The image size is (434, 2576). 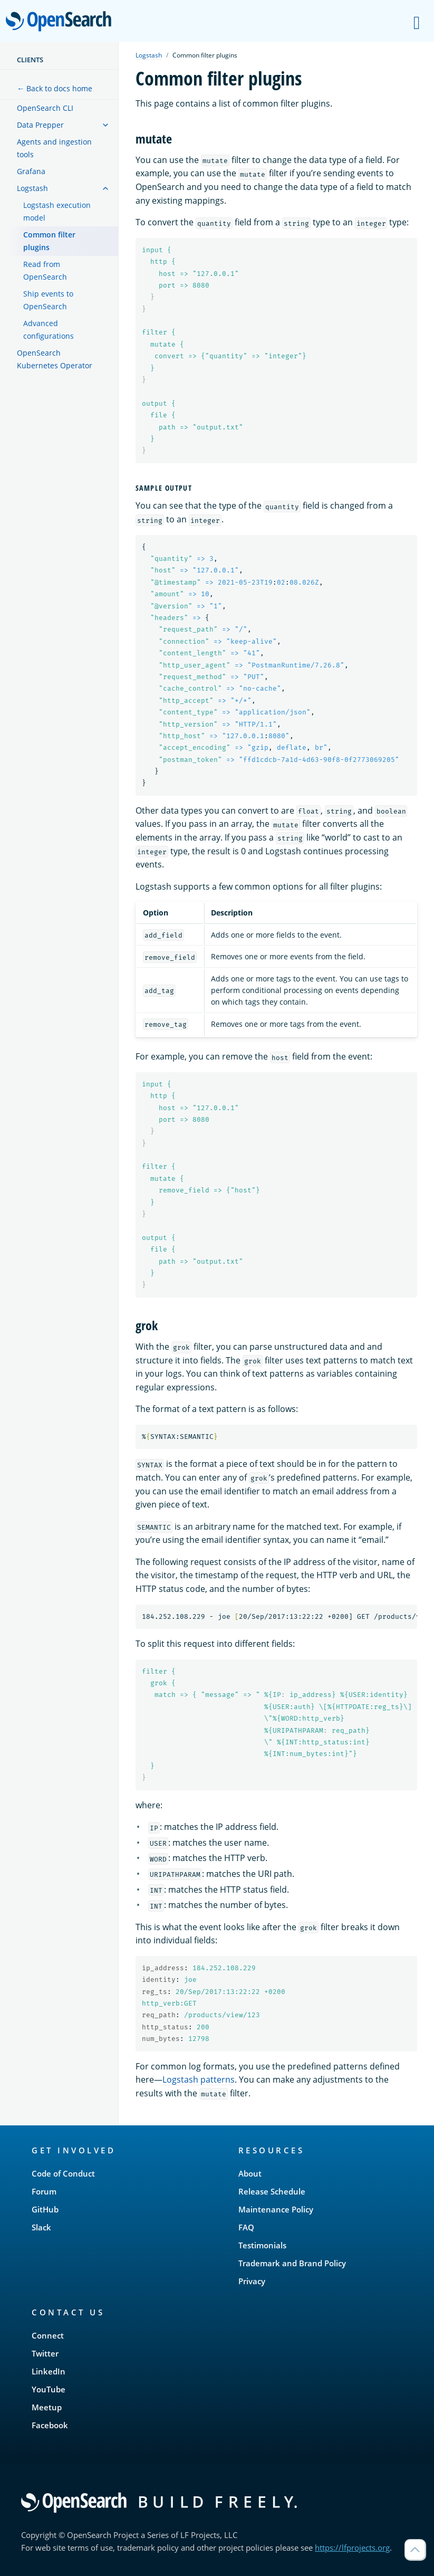 I want to click on Trademark and Brand Policy, so click(x=292, y=2263).